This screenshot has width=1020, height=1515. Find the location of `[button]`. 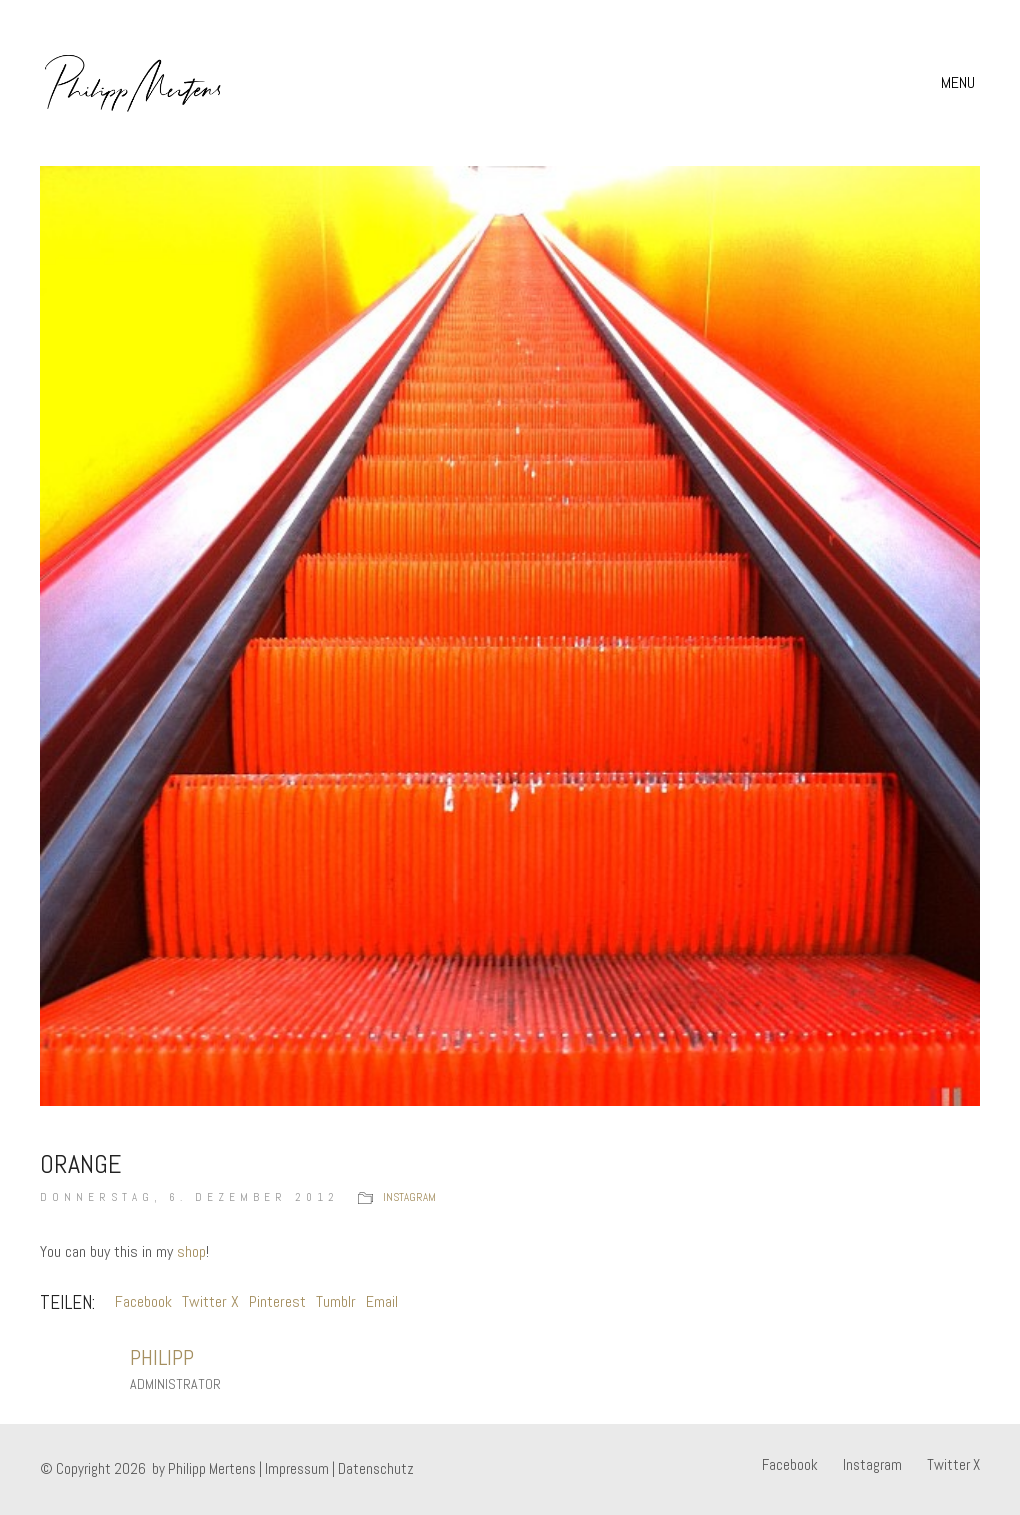

[button] is located at coordinates (960, 83).